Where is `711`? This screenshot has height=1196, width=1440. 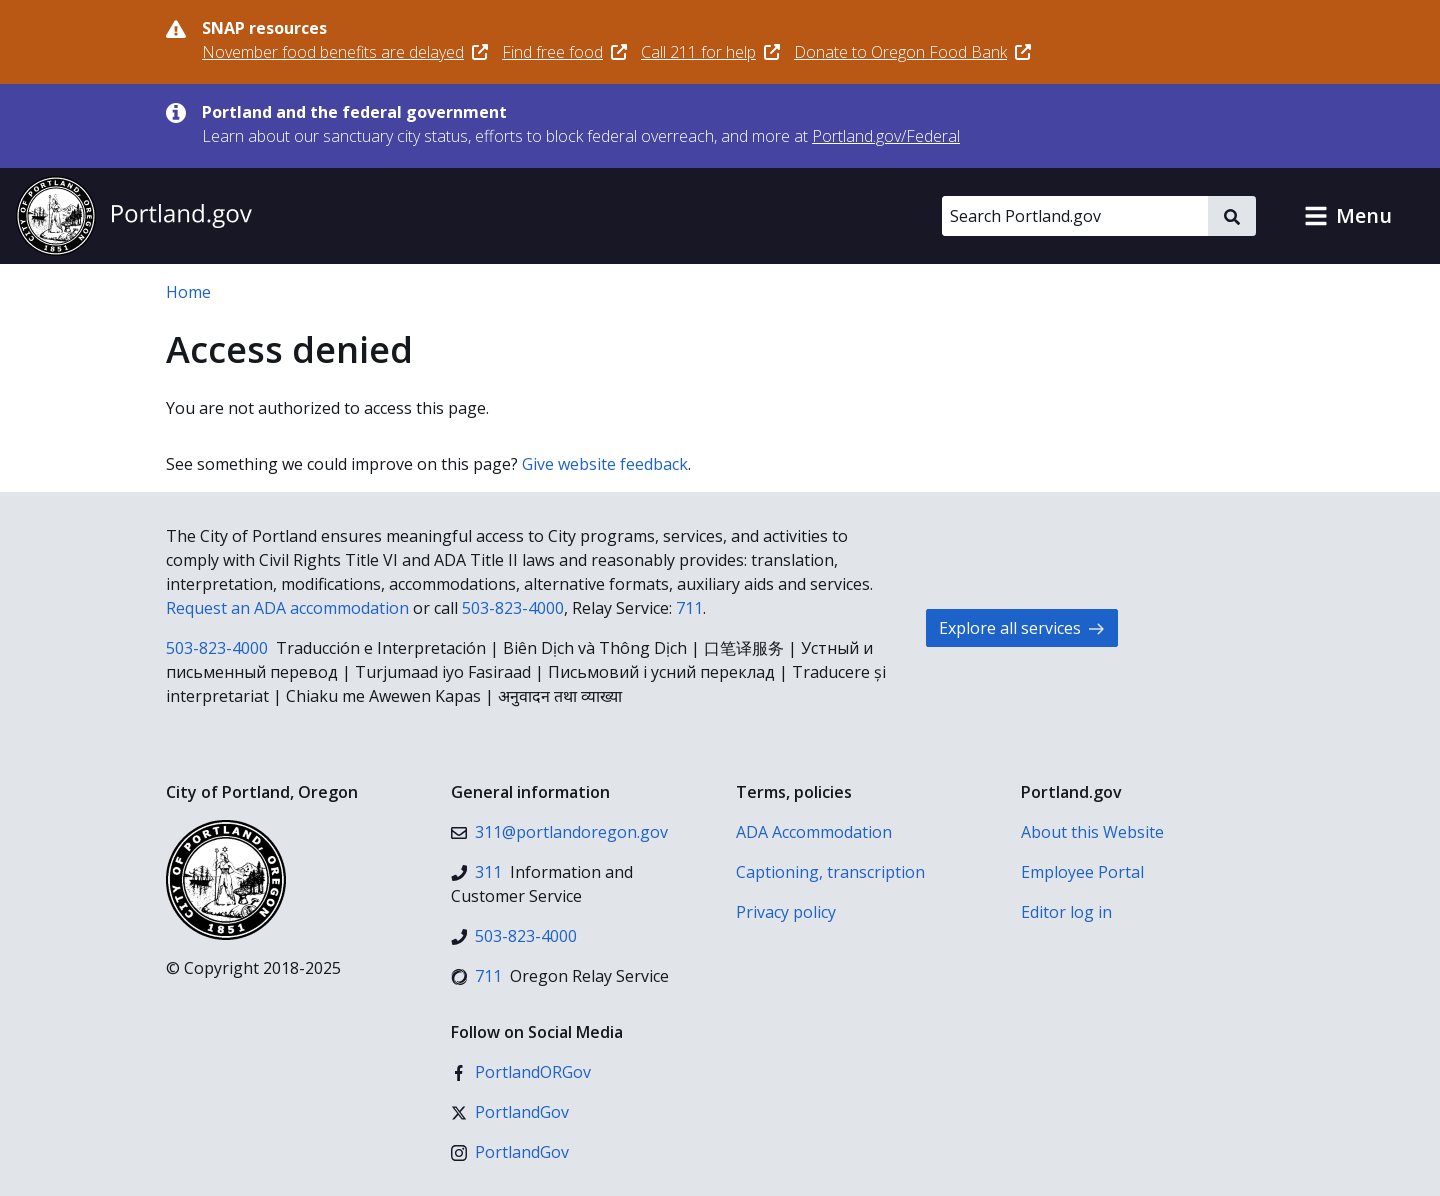
711 is located at coordinates (689, 608).